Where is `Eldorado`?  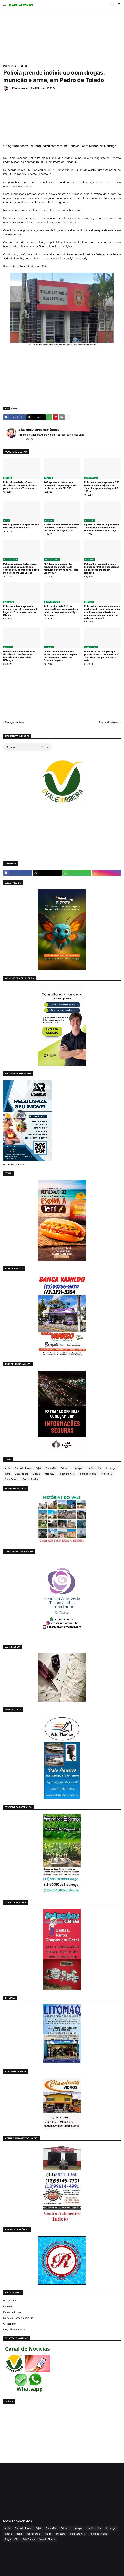
Eldorado is located at coordinates (65, 1468).